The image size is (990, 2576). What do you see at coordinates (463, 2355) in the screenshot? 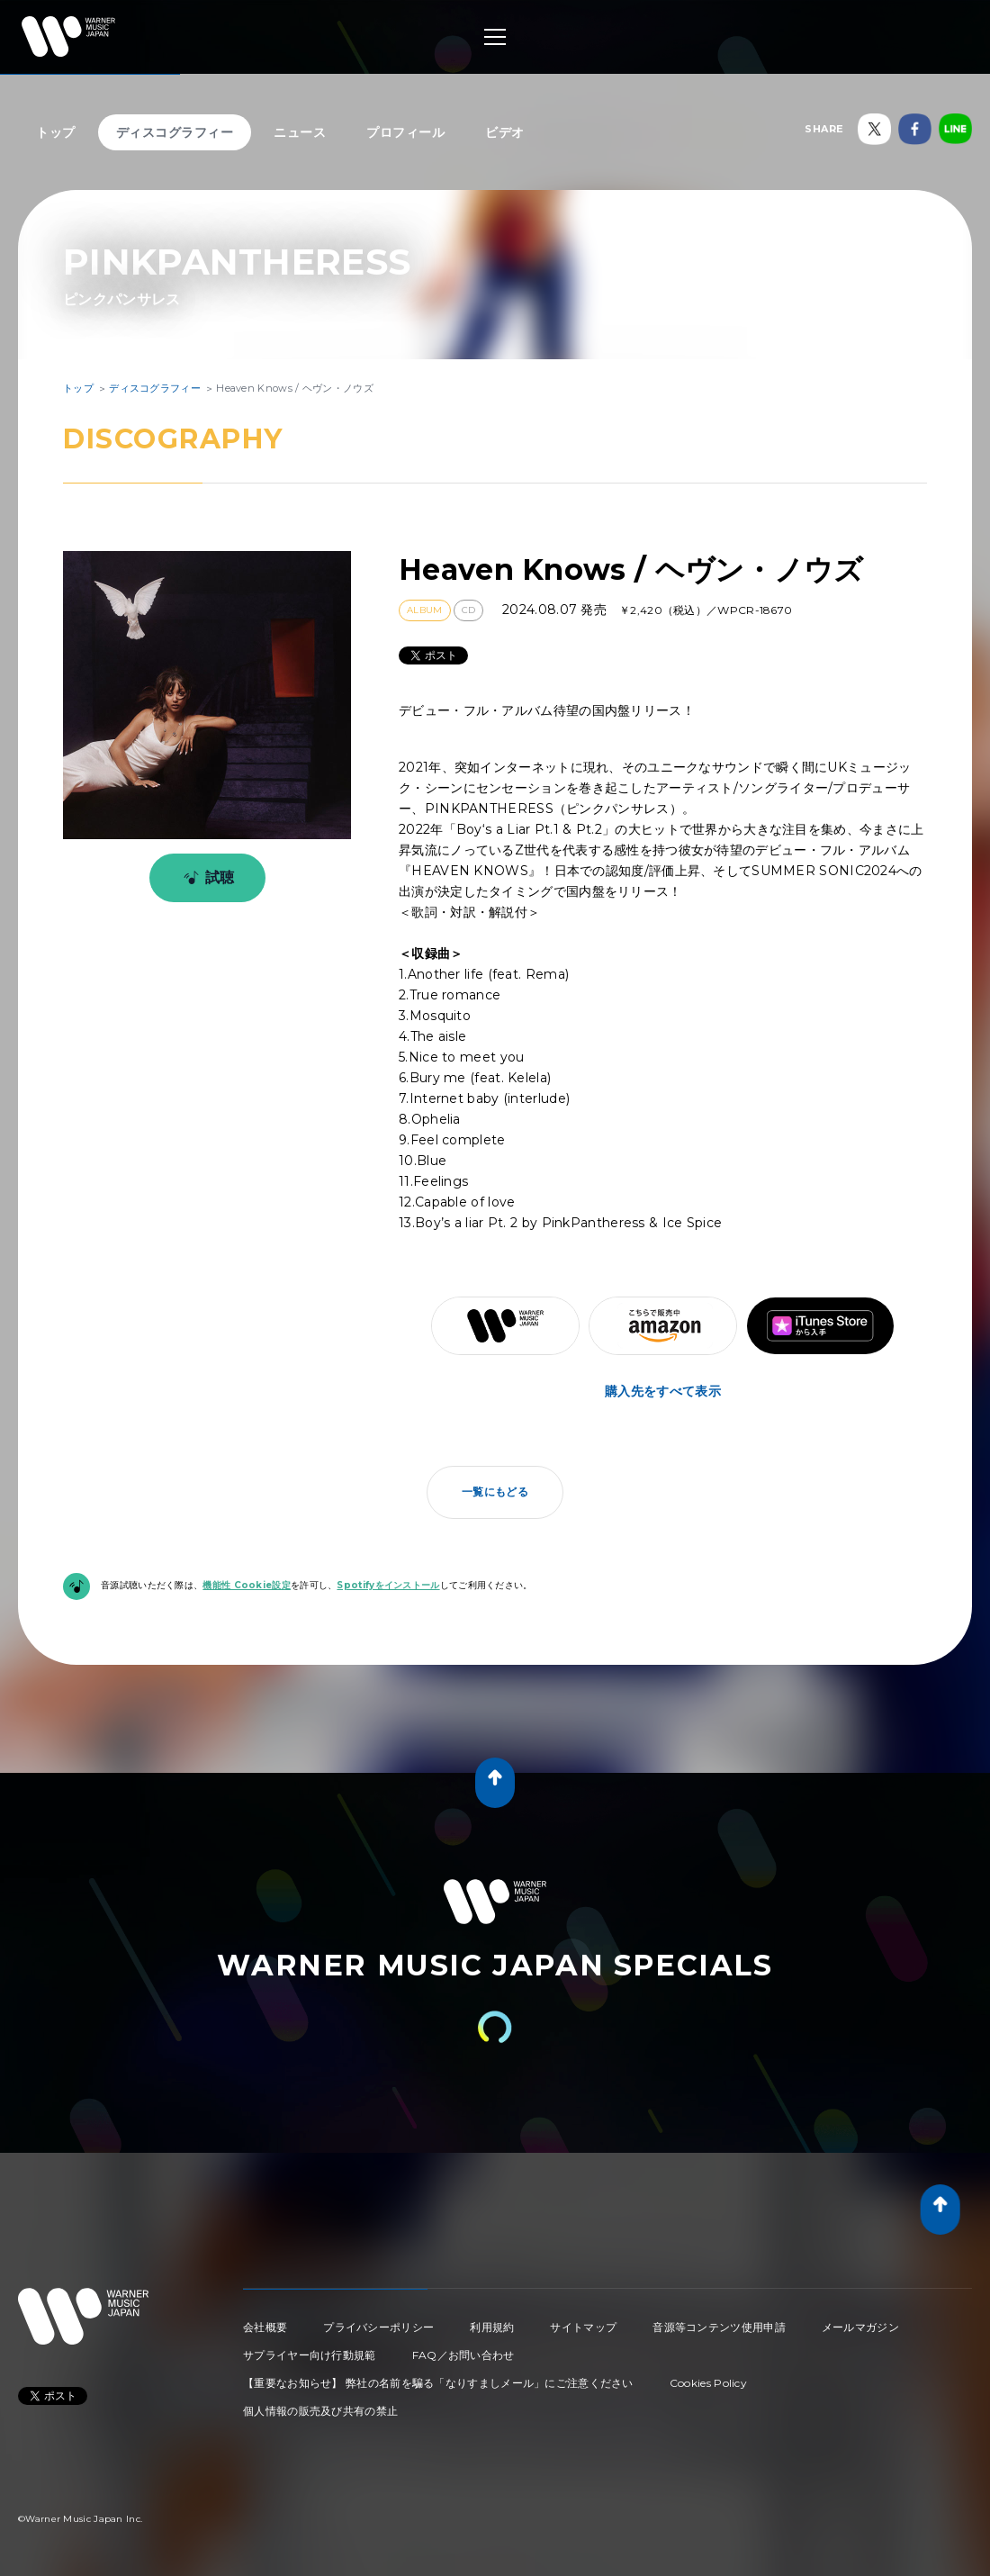
I see `FAQ／お問い合わせ` at bounding box center [463, 2355].